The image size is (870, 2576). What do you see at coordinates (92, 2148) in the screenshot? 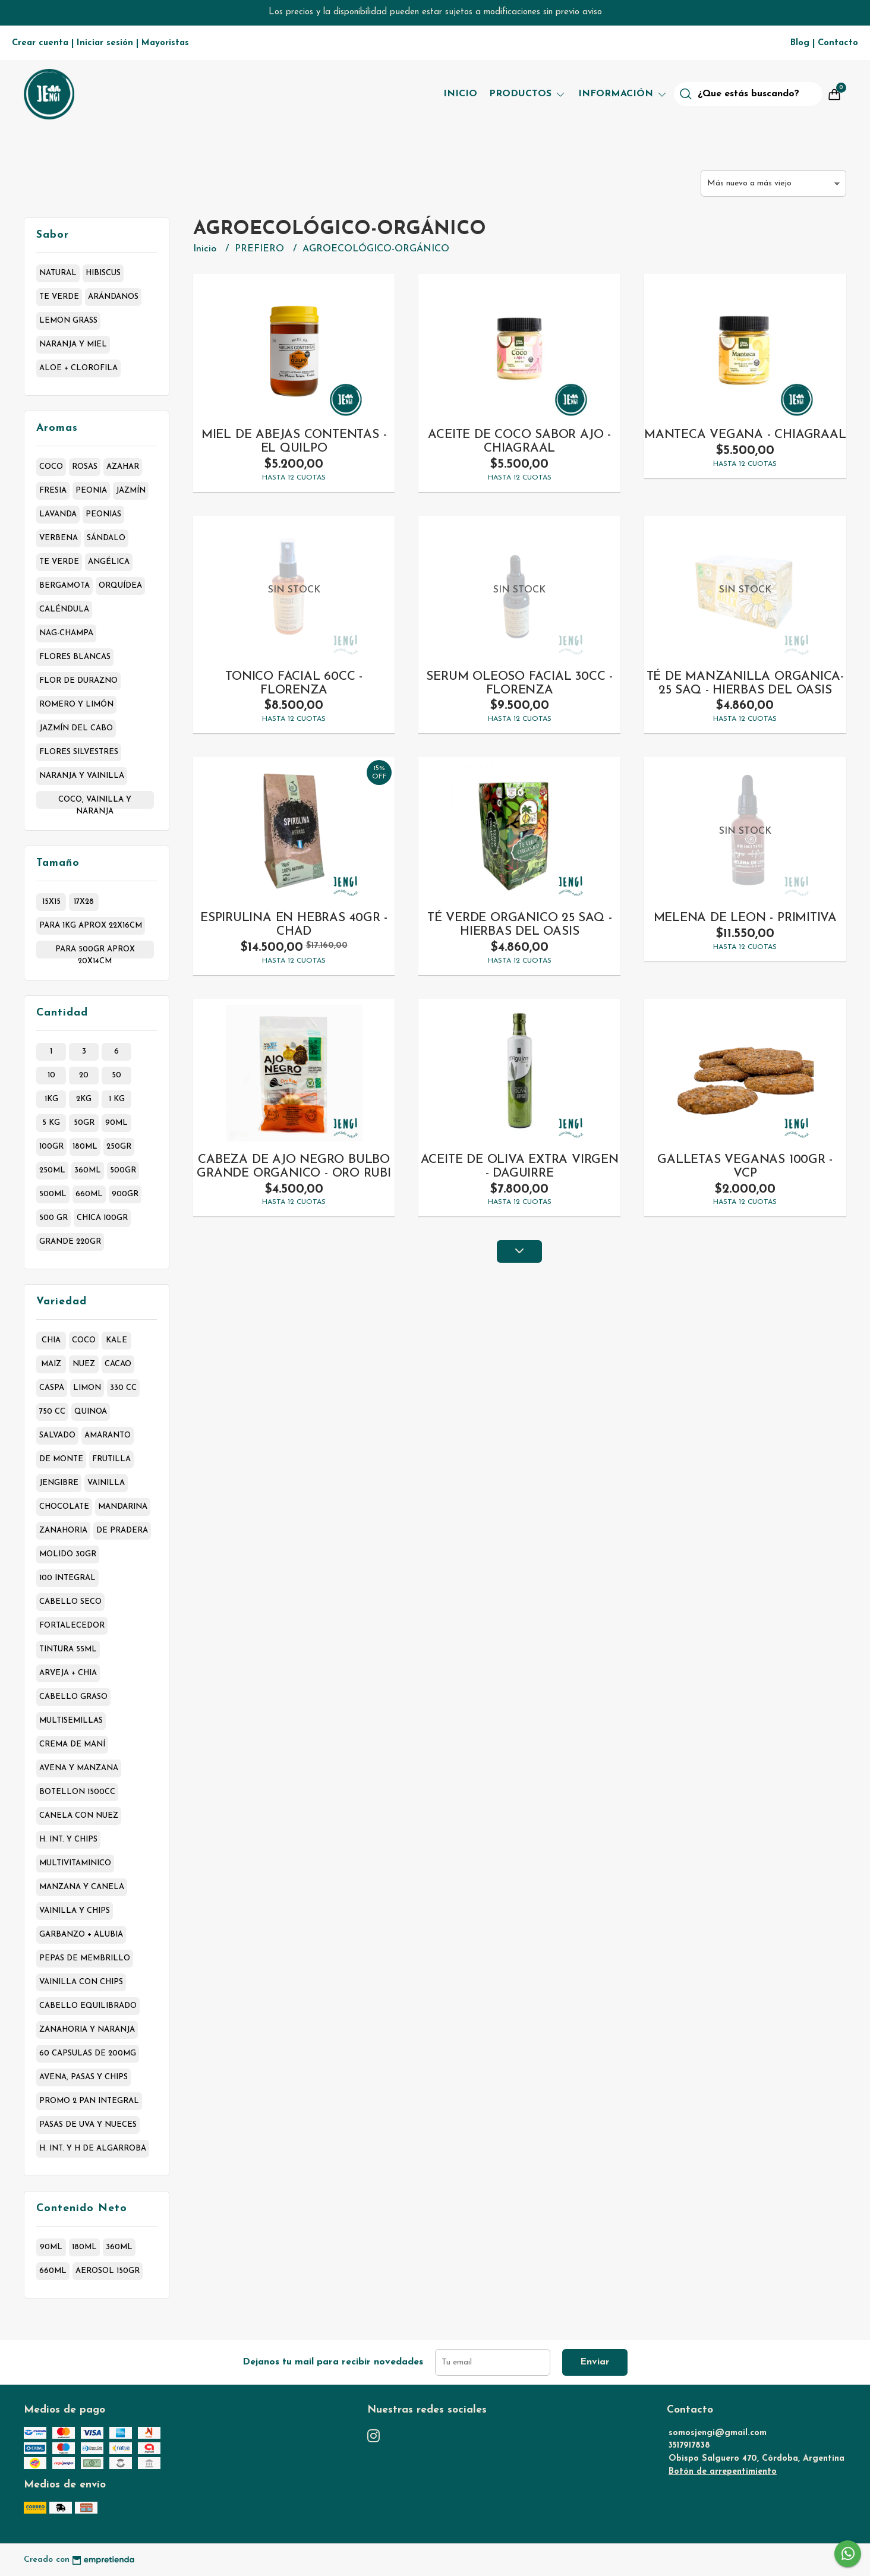
I see `h. int. y h de algarroba` at bounding box center [92, 2148].